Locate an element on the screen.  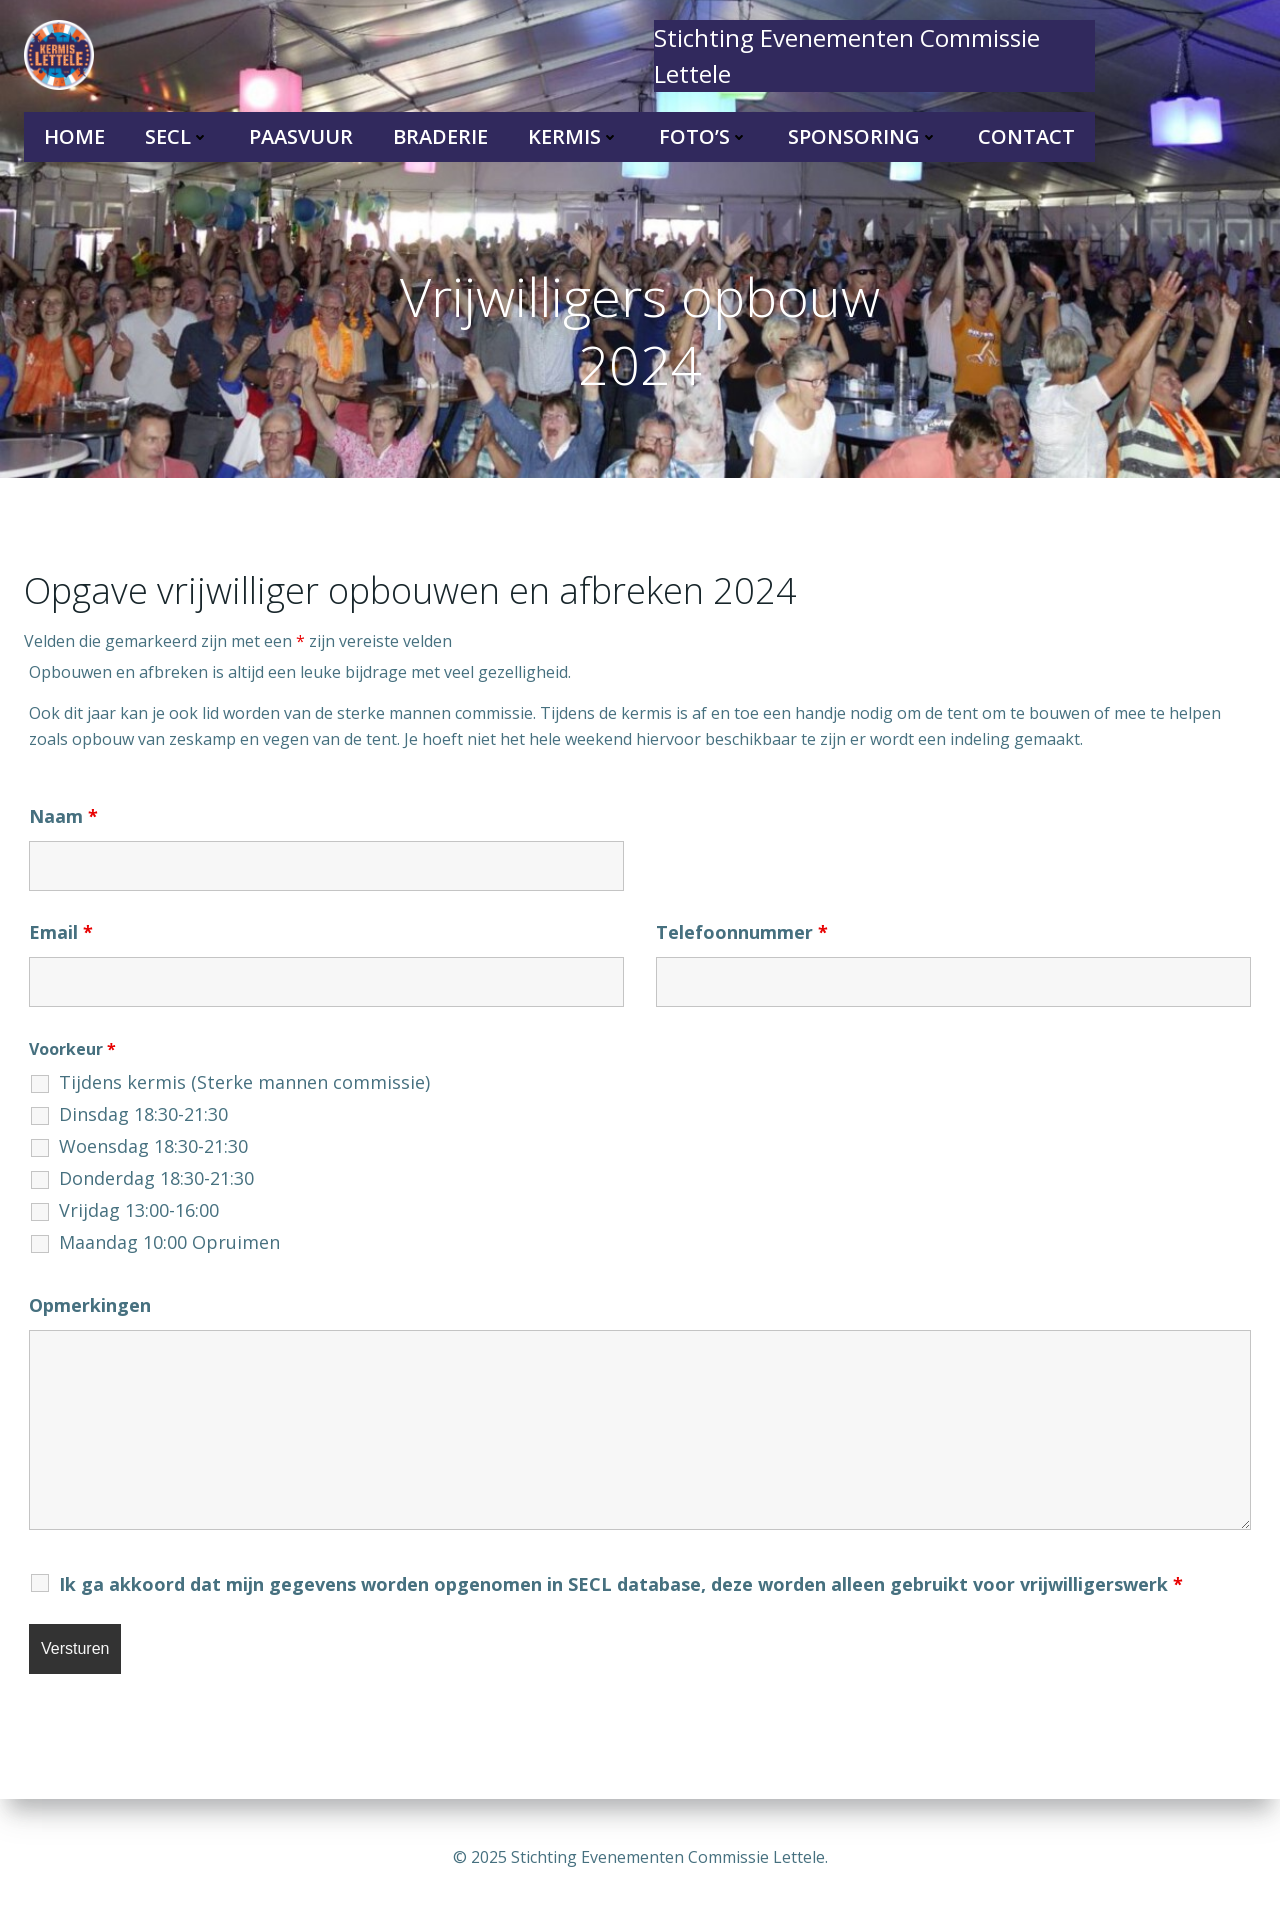
Kermis is located at coordinates (573, 136).